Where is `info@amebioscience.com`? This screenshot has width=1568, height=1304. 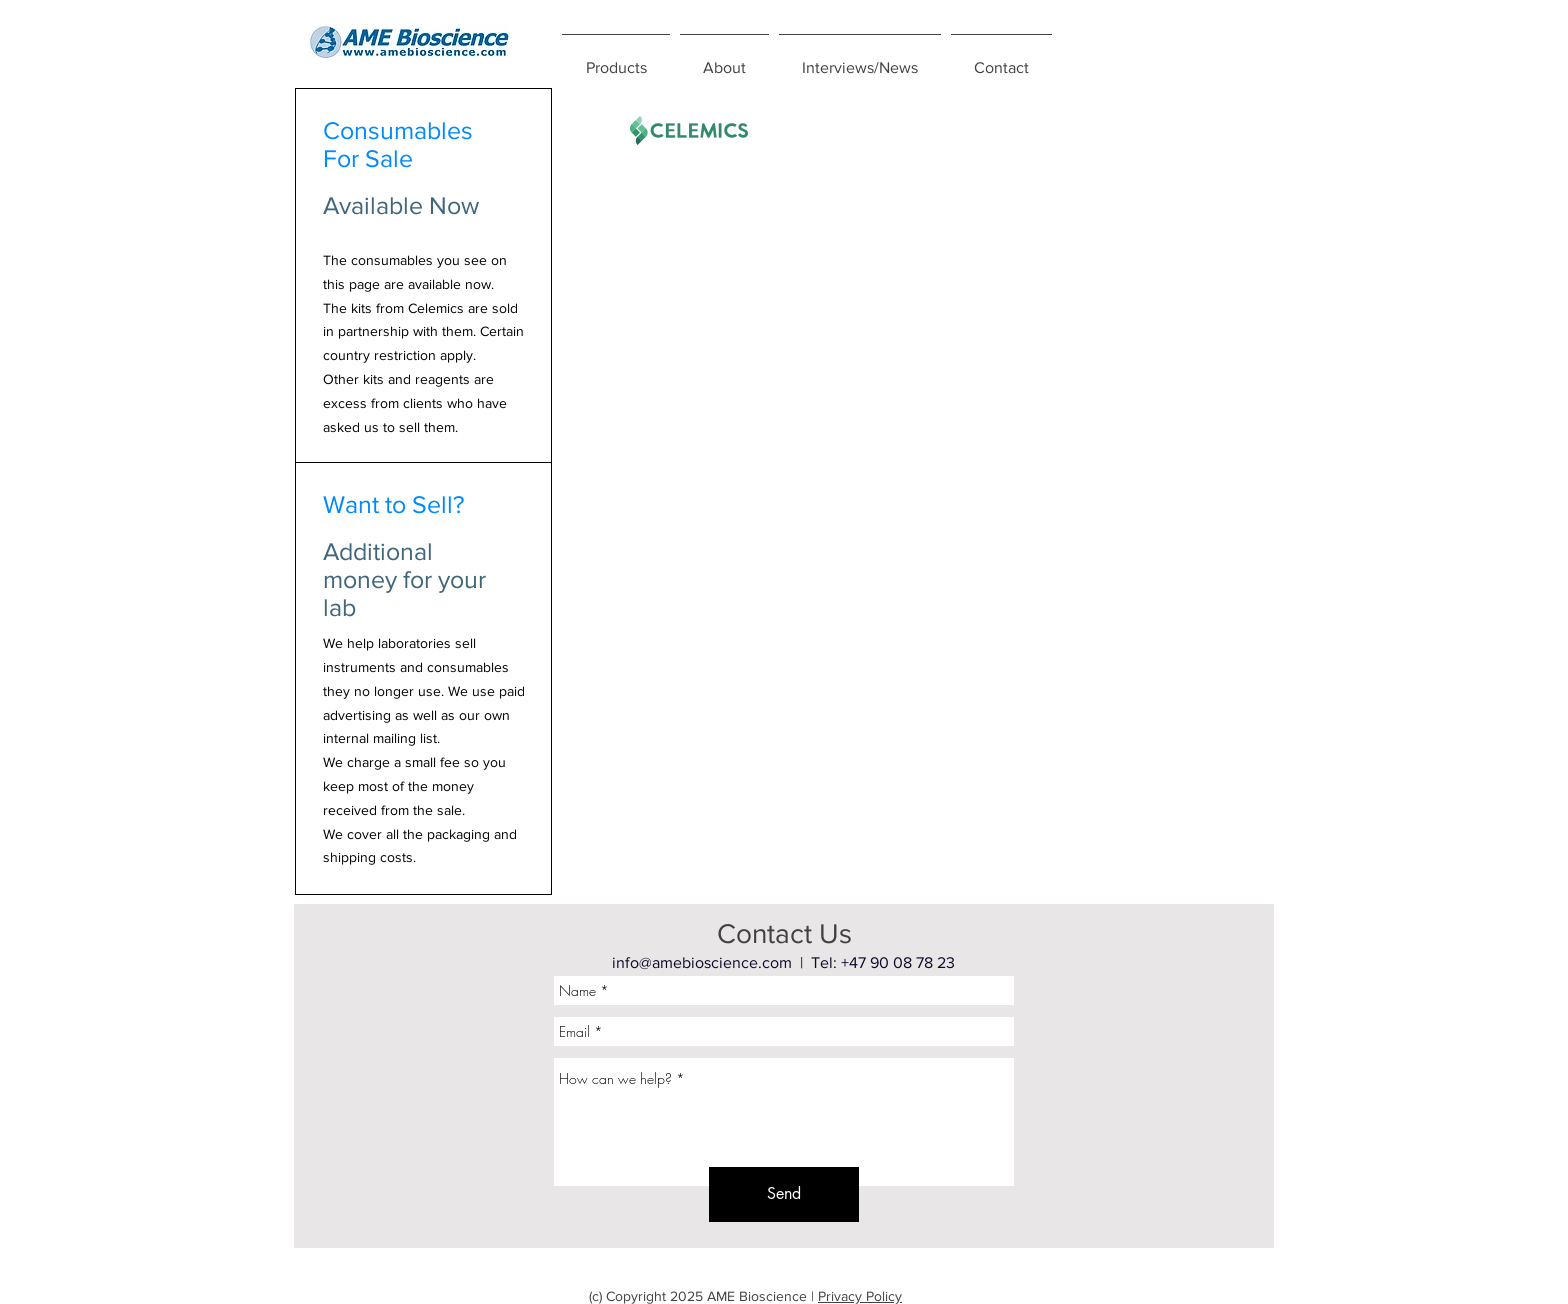 info@amebioscience.com is located at coordinates (702, 962).